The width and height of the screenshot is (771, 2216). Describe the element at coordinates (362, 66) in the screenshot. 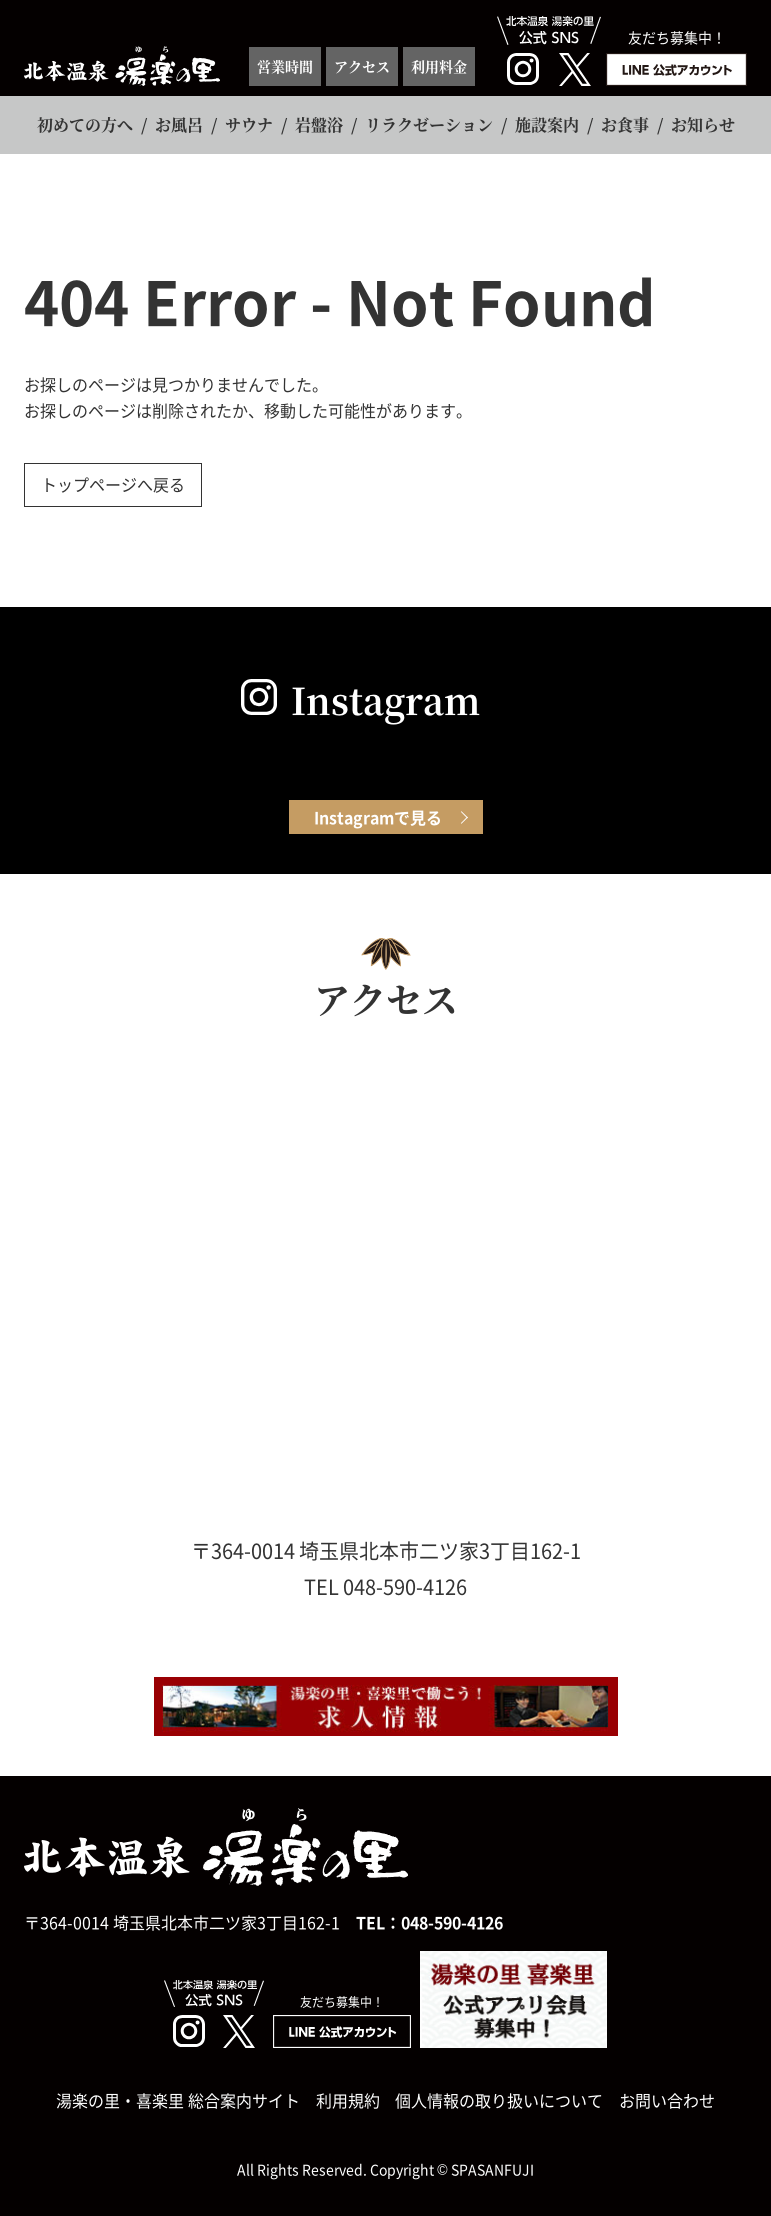

I see `アクセス` at that location.